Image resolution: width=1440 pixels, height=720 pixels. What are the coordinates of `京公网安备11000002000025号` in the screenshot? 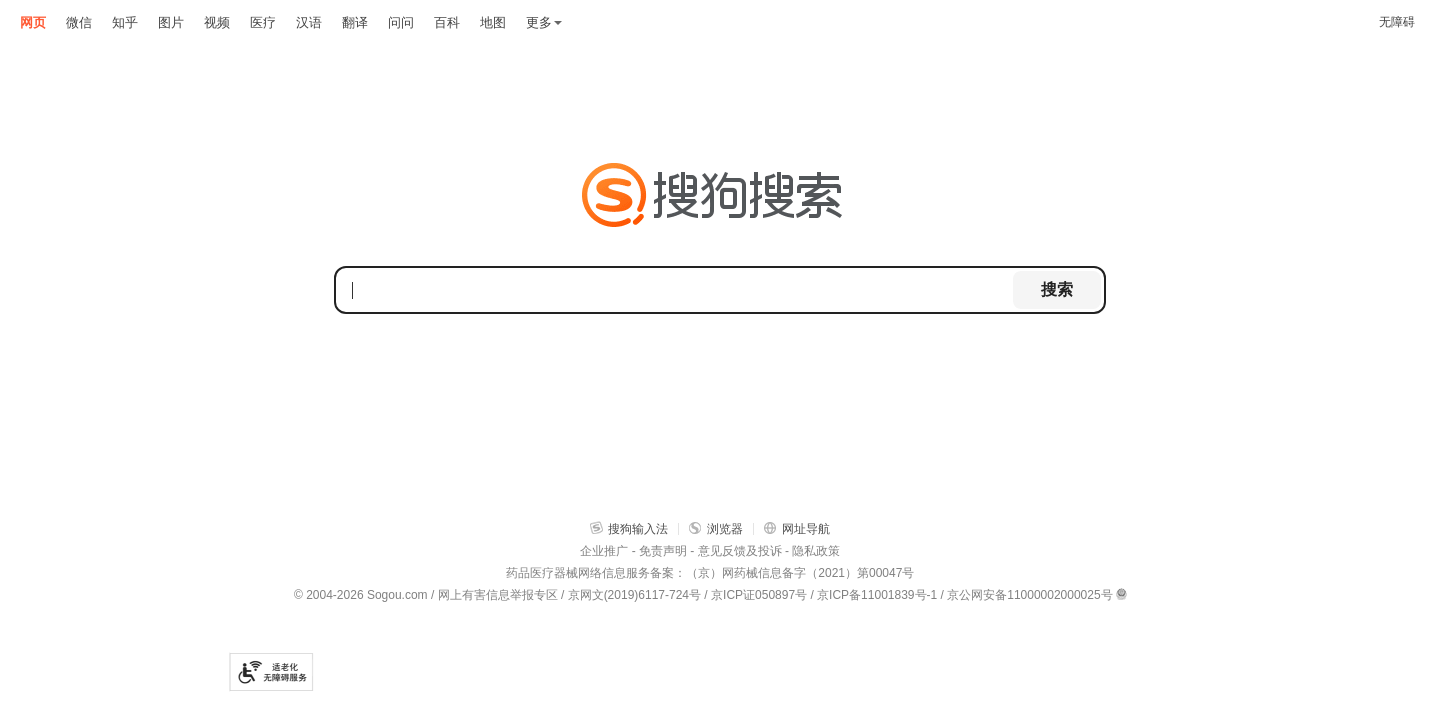 It's located at (1029, 595).